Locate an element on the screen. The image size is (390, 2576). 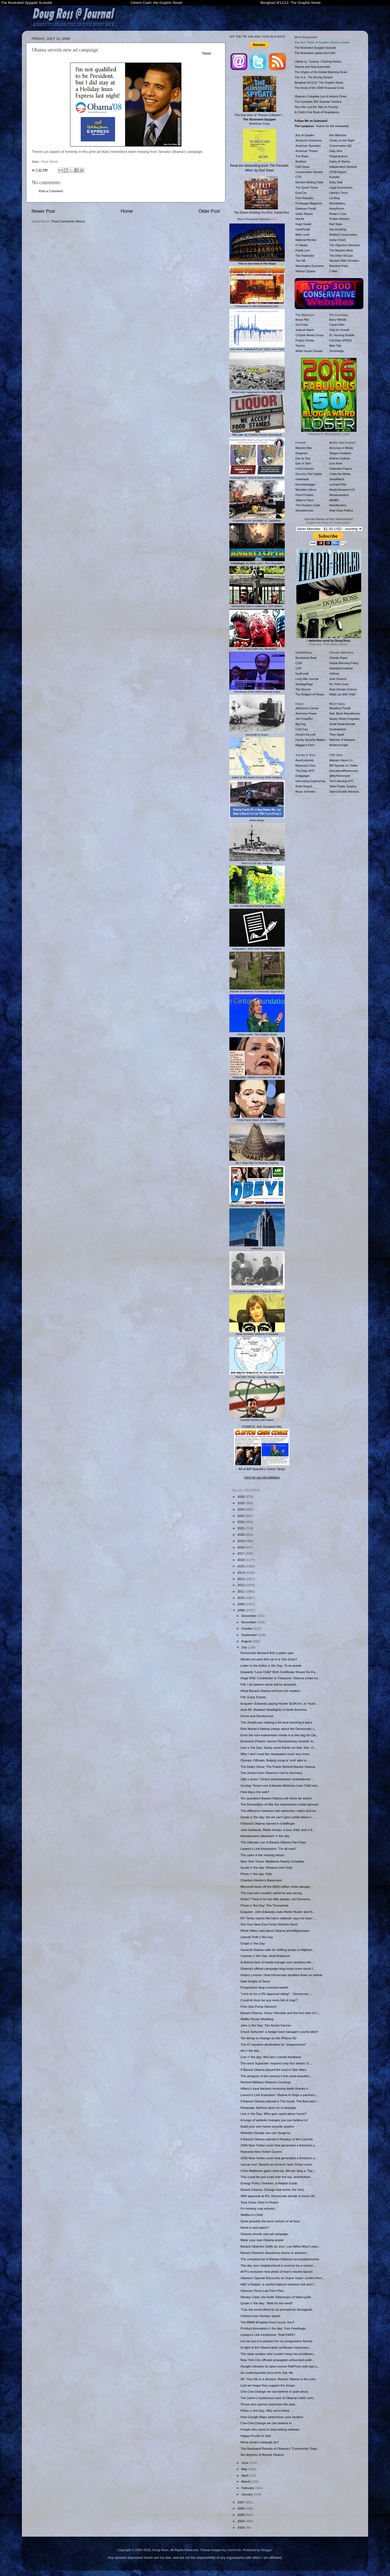
Adrienne's Corner is located at coordinates (307, 708).